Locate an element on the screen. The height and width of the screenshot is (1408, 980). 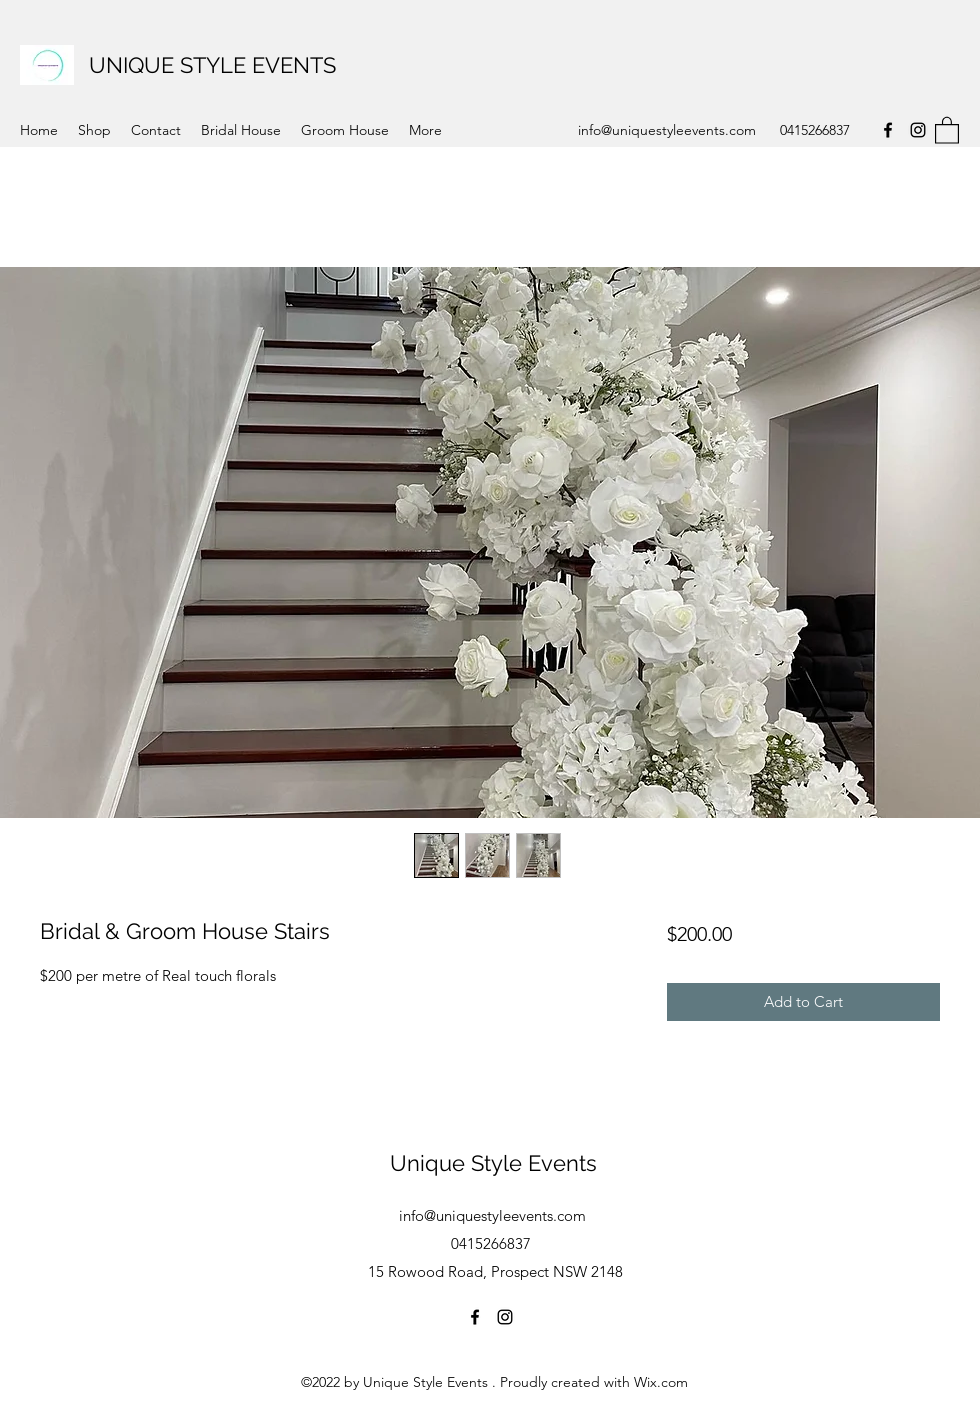
[Instagram] is located at coordinates (918, 130).